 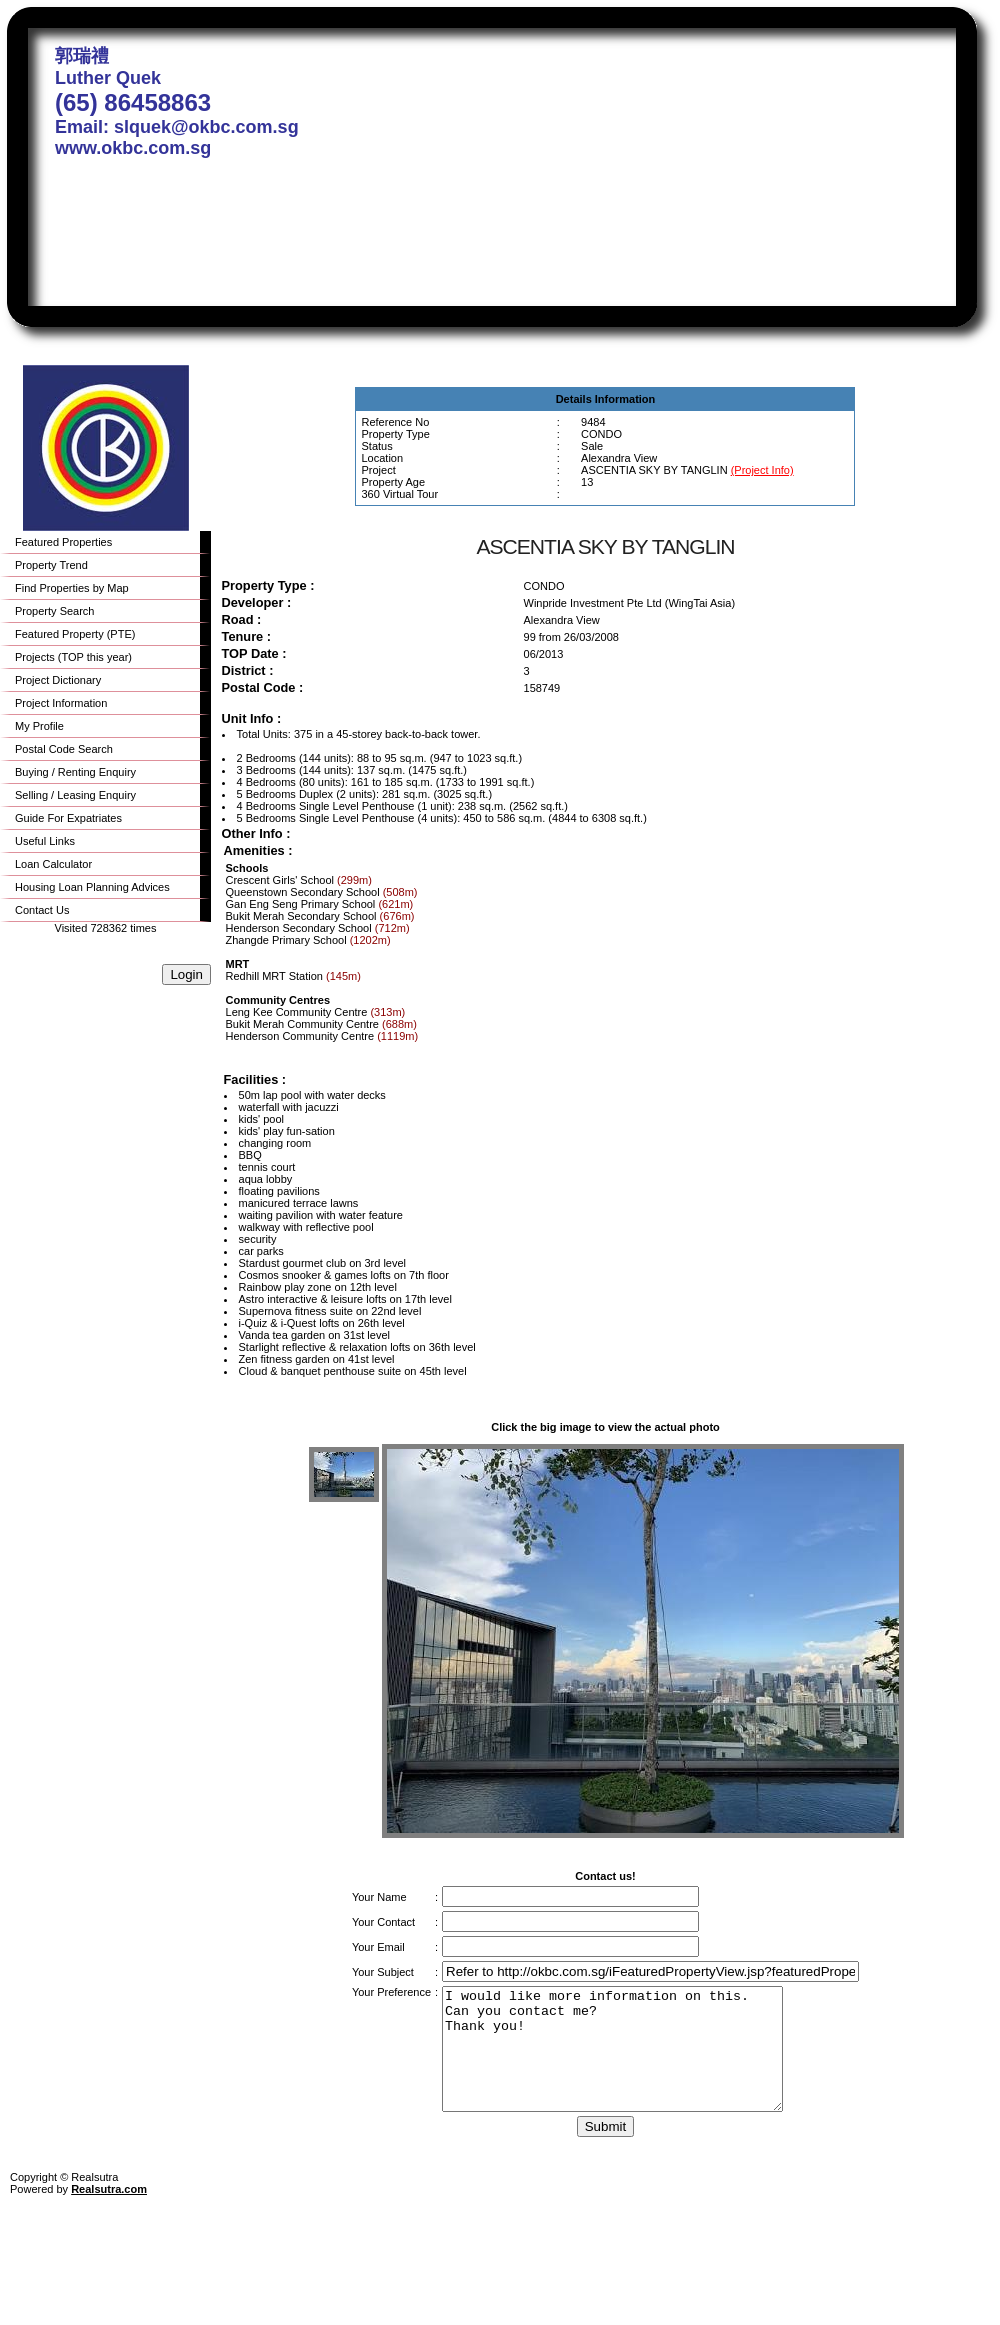 What do you see at coordinates (73, 657) in the screenshot?
I see `Projects (TOP this year)` at bounding box center [73, 657].